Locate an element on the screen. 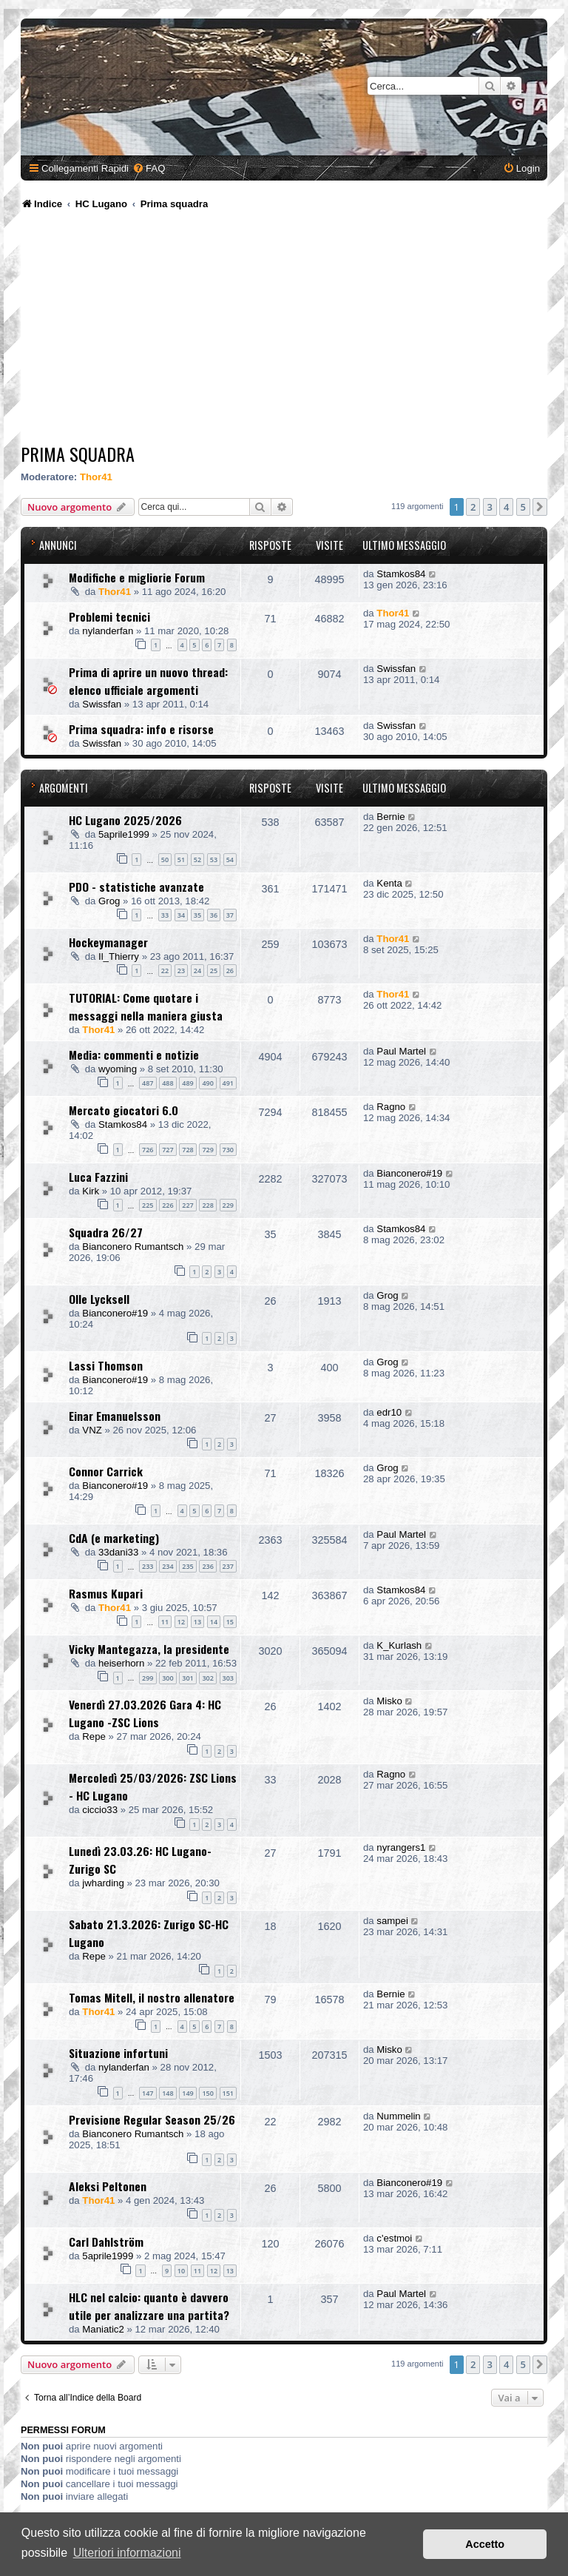  726 is located at coordinates (147, 1149).